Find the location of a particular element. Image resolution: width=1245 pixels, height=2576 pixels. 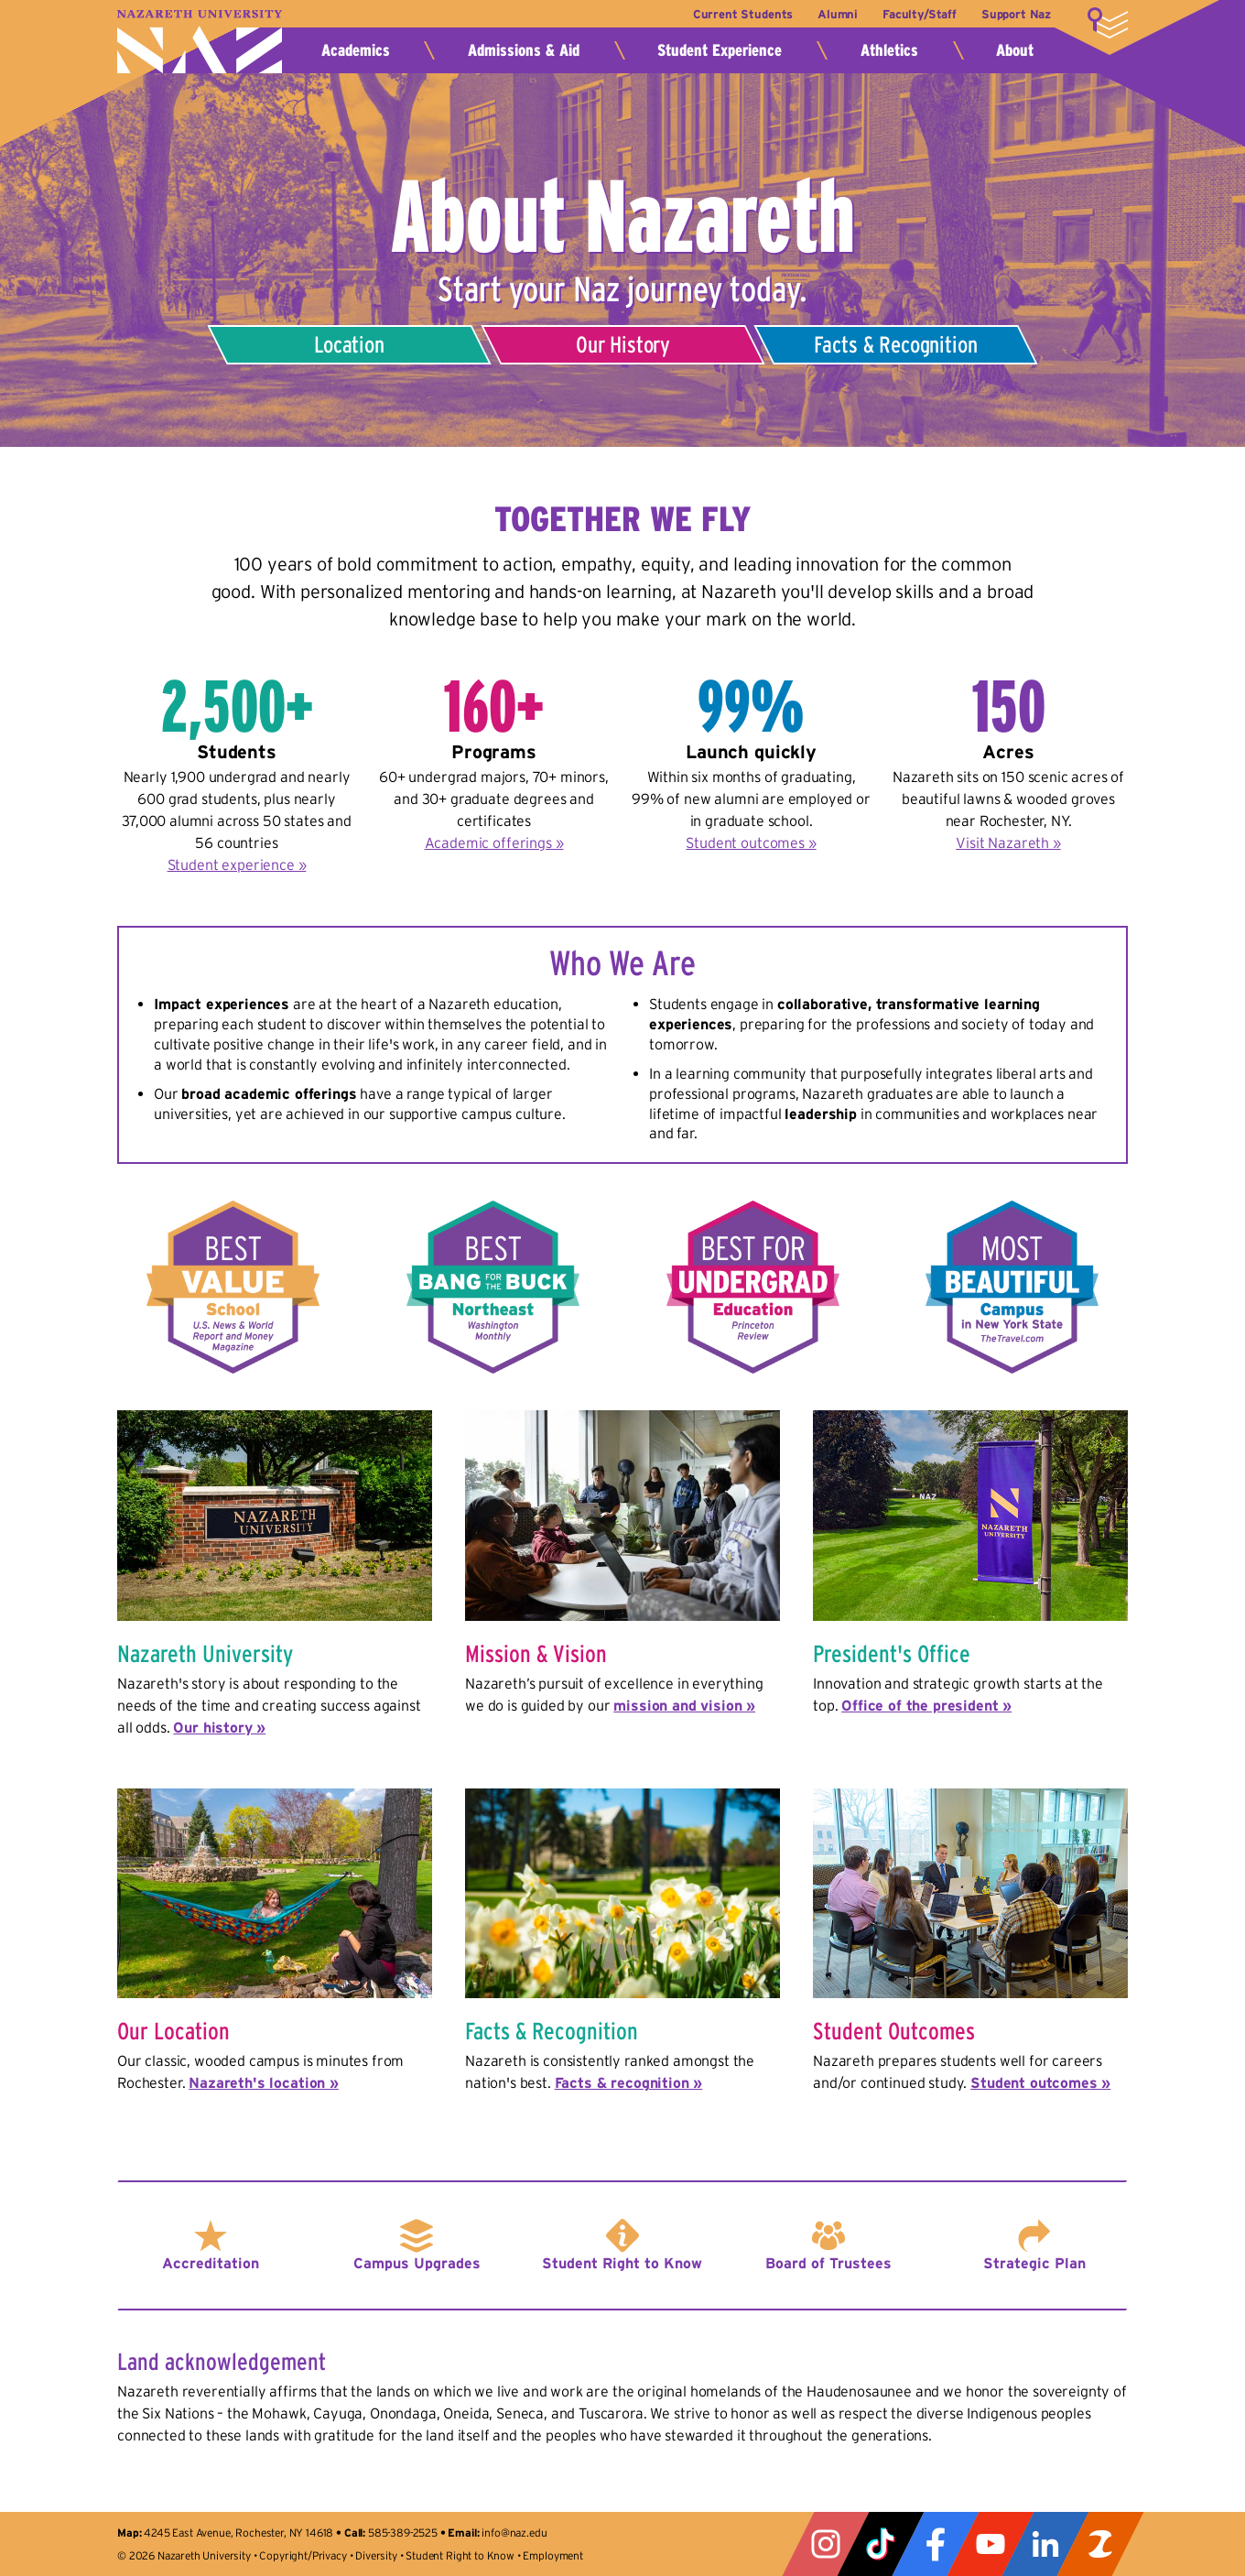

Current Students is located at coordinates (741, 14).